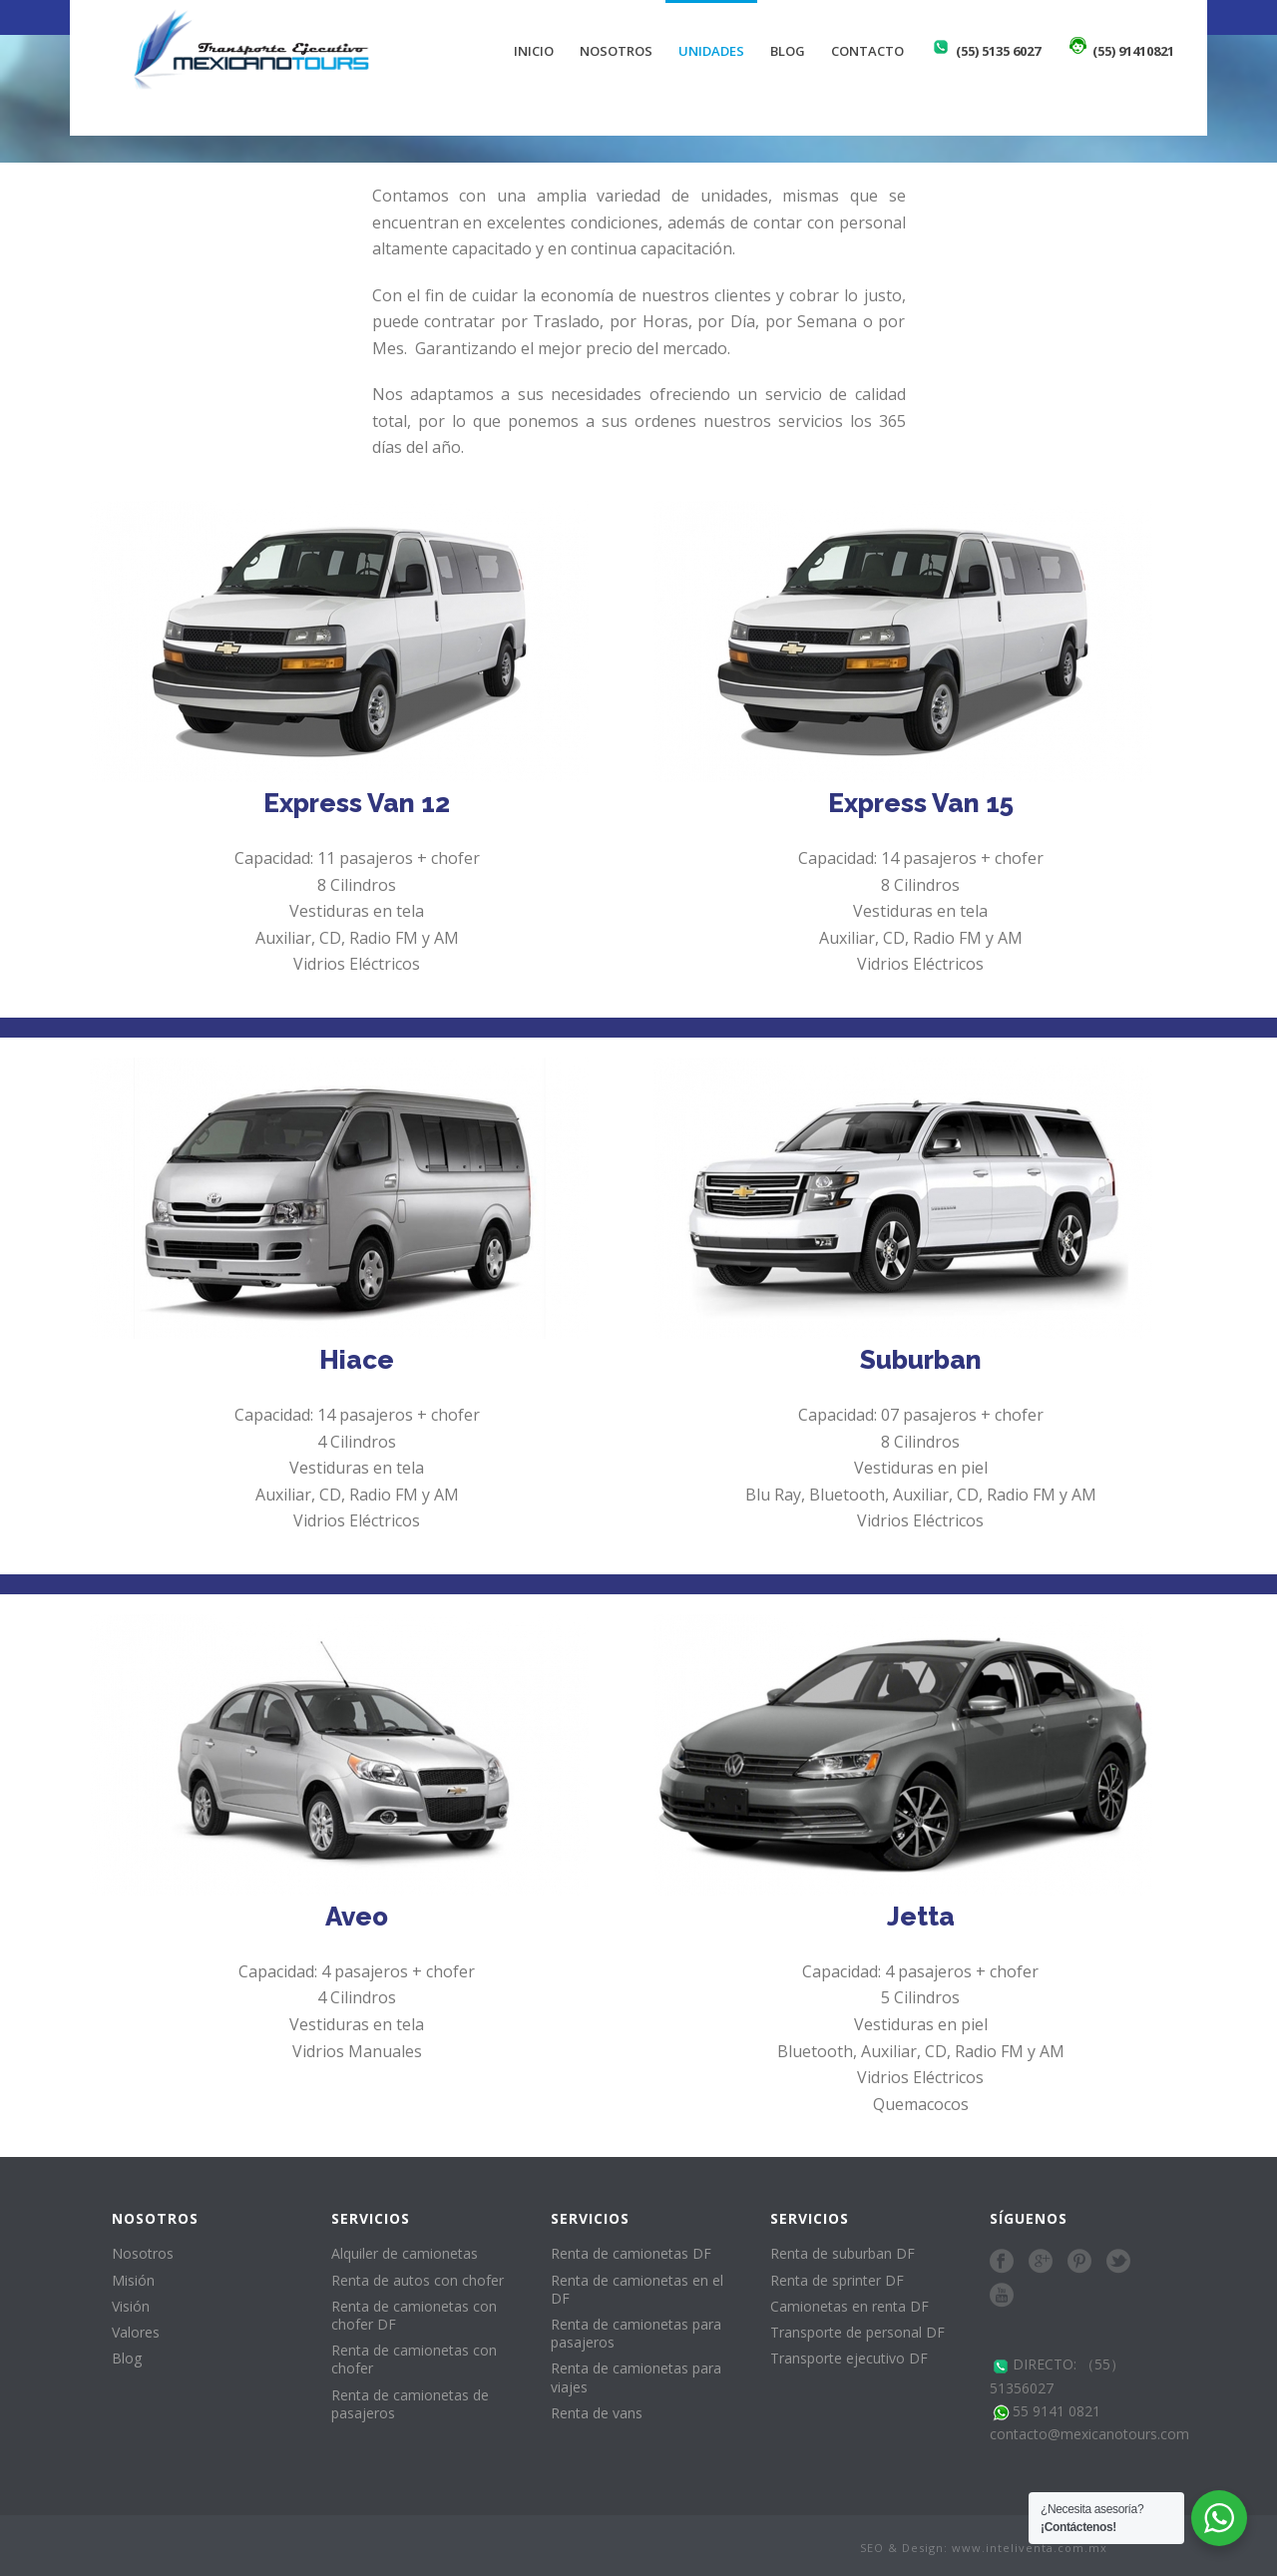  I want to click on Renta de camionetas con chofer, so click(414, 2359).